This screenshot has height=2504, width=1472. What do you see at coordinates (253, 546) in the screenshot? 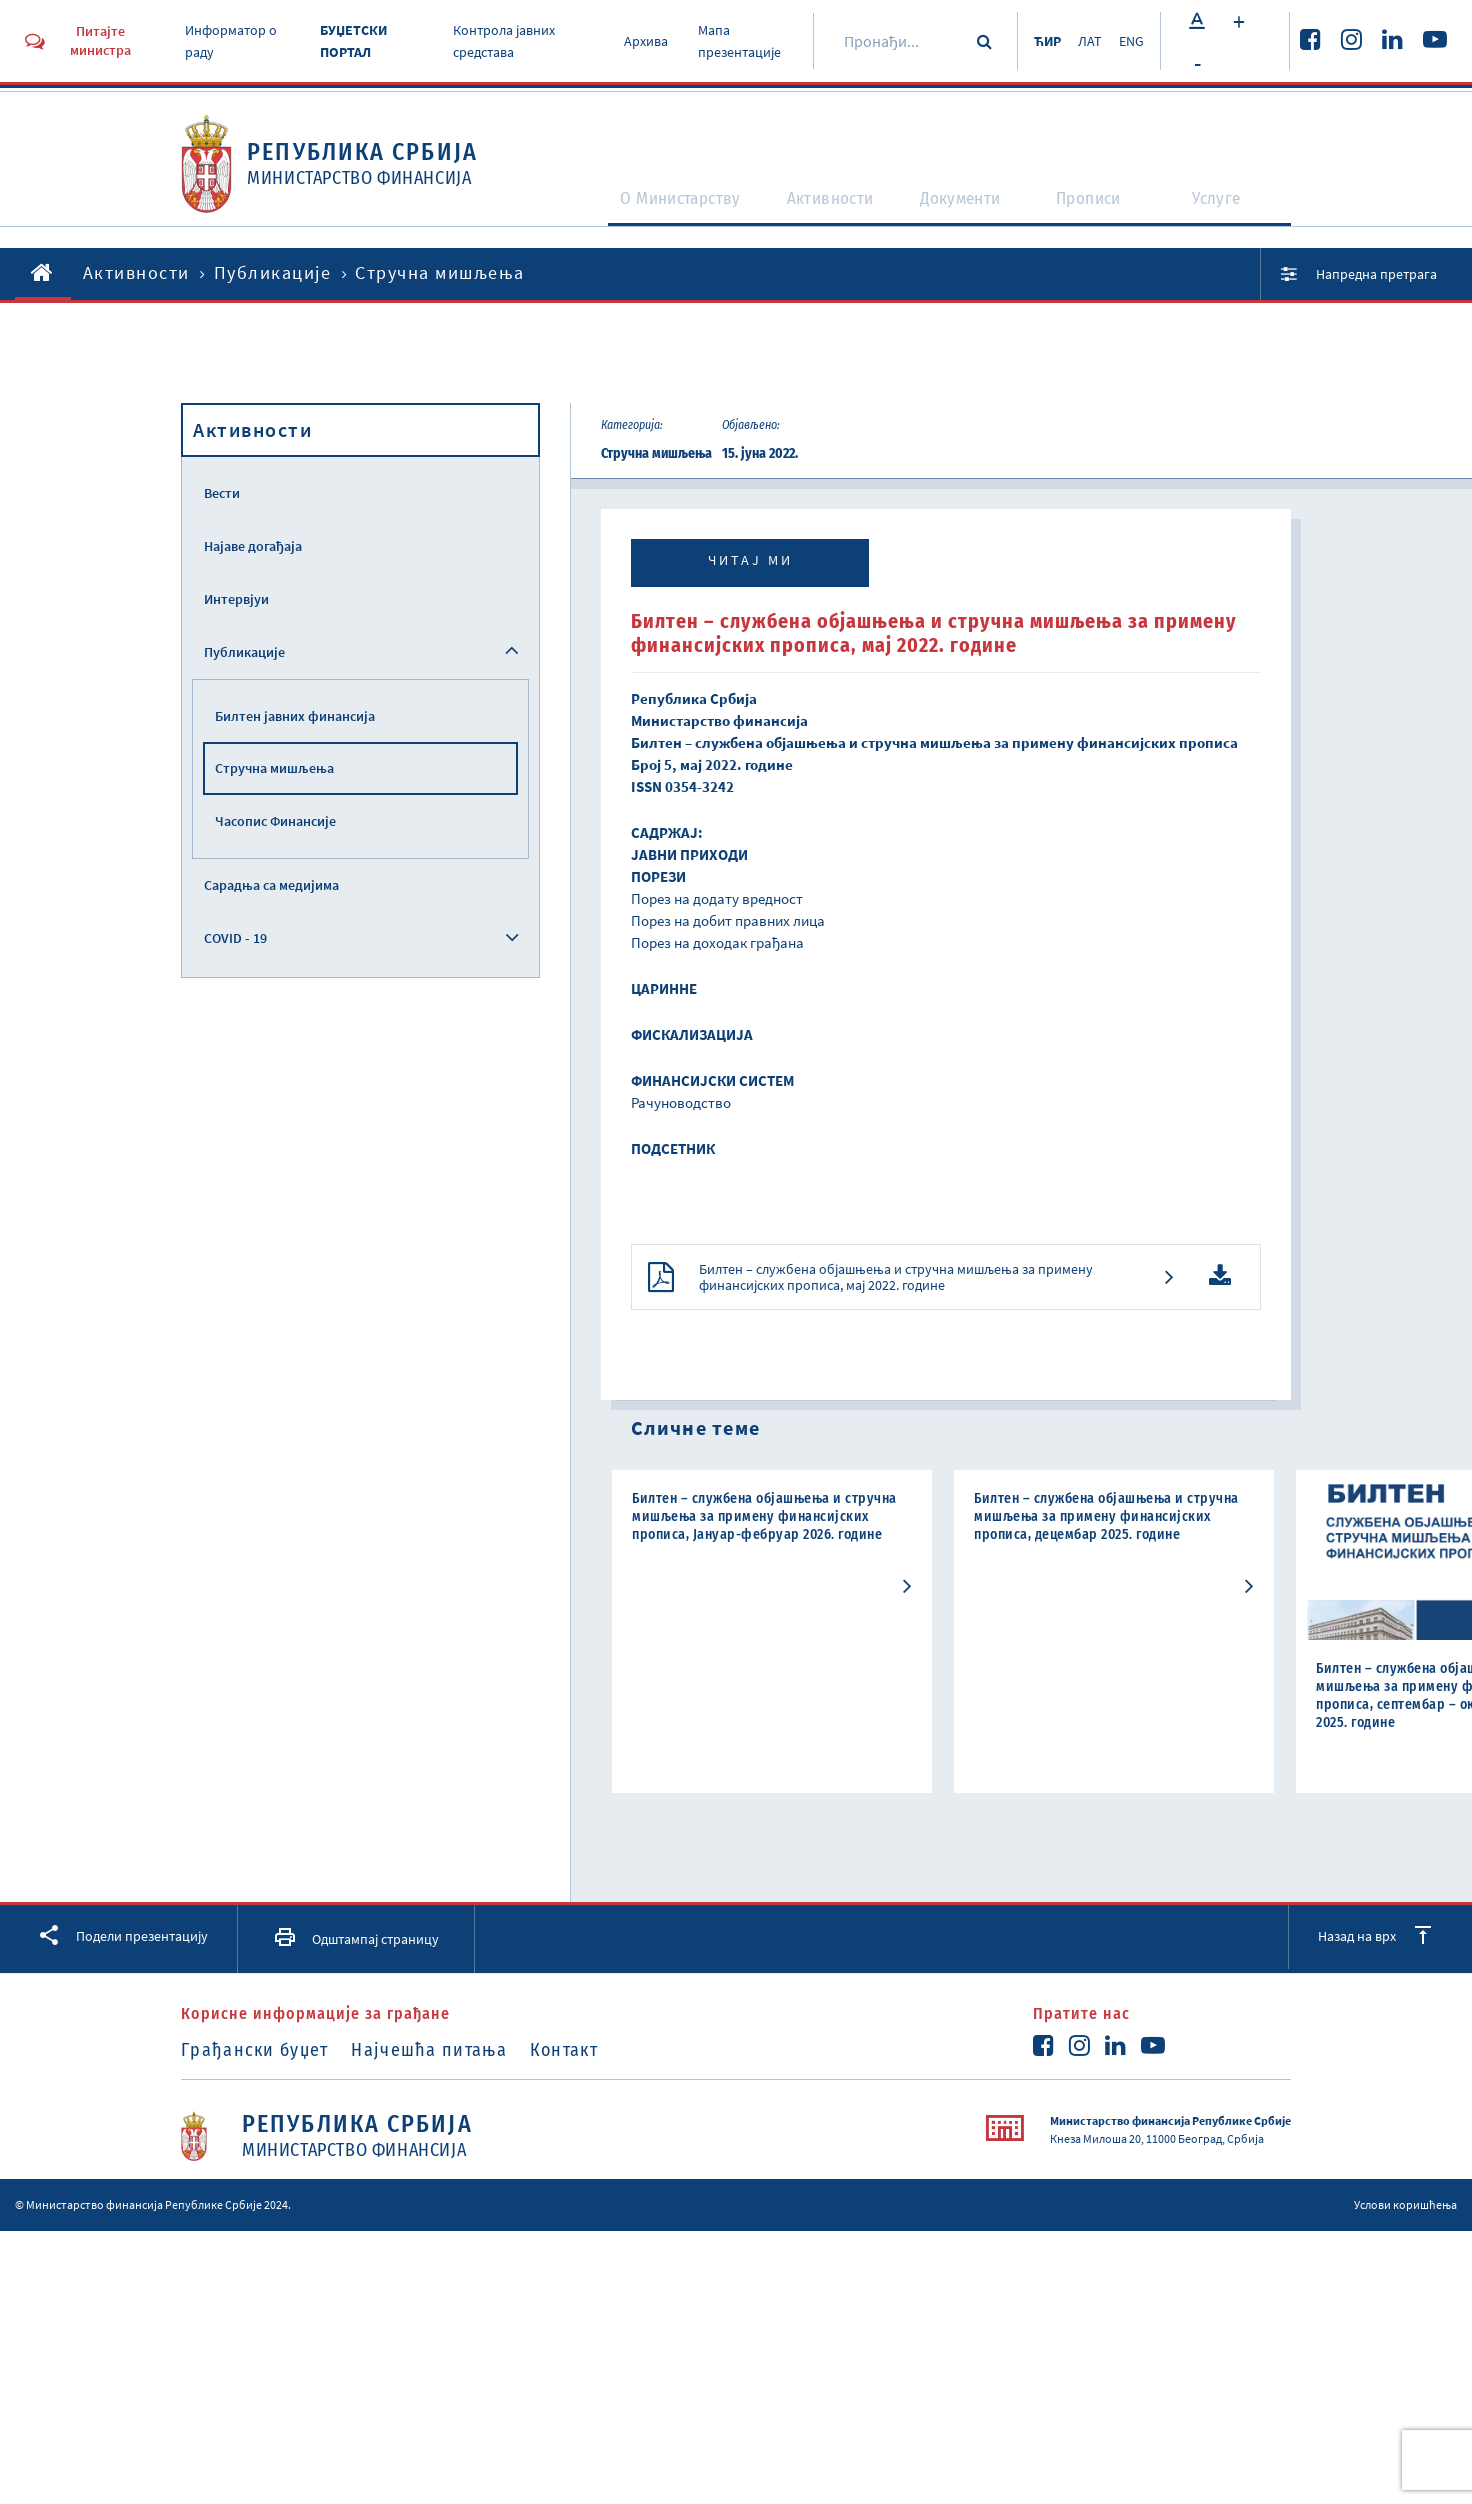
I see `Најаве догађаја` at bounding box center [253, 546].